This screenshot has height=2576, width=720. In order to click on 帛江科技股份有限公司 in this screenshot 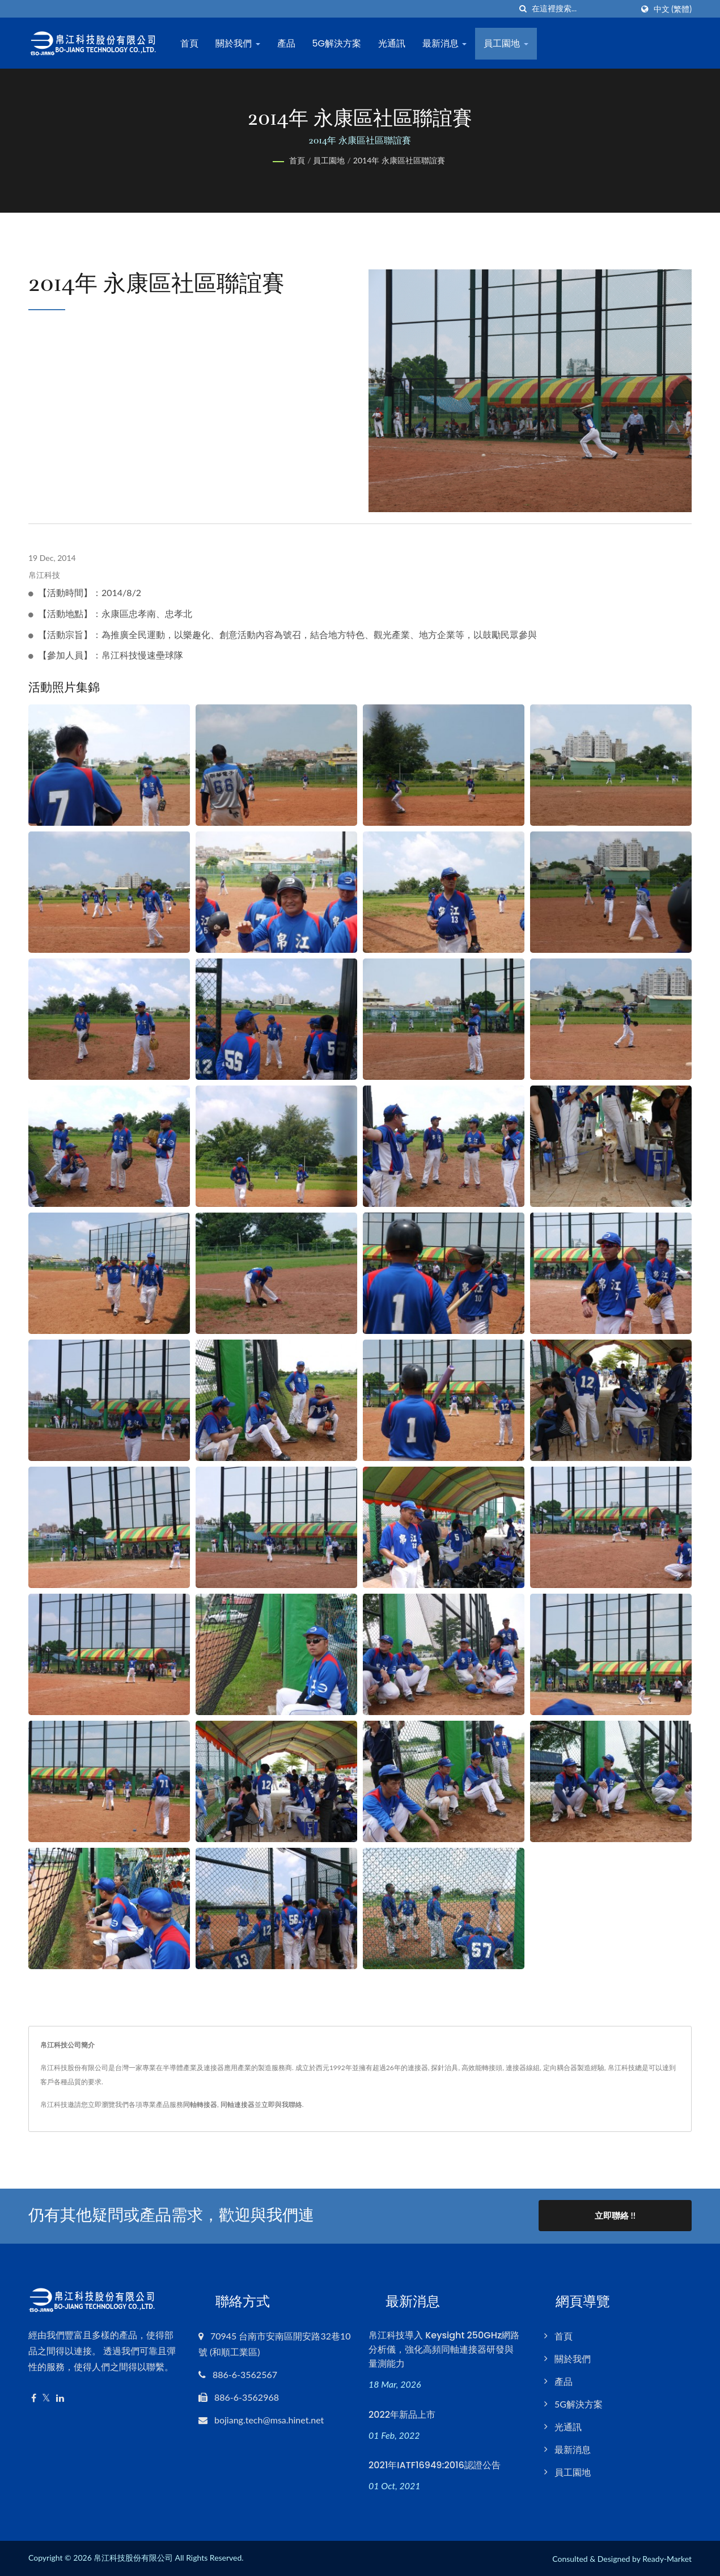, I will do `click(133, 2557)`.